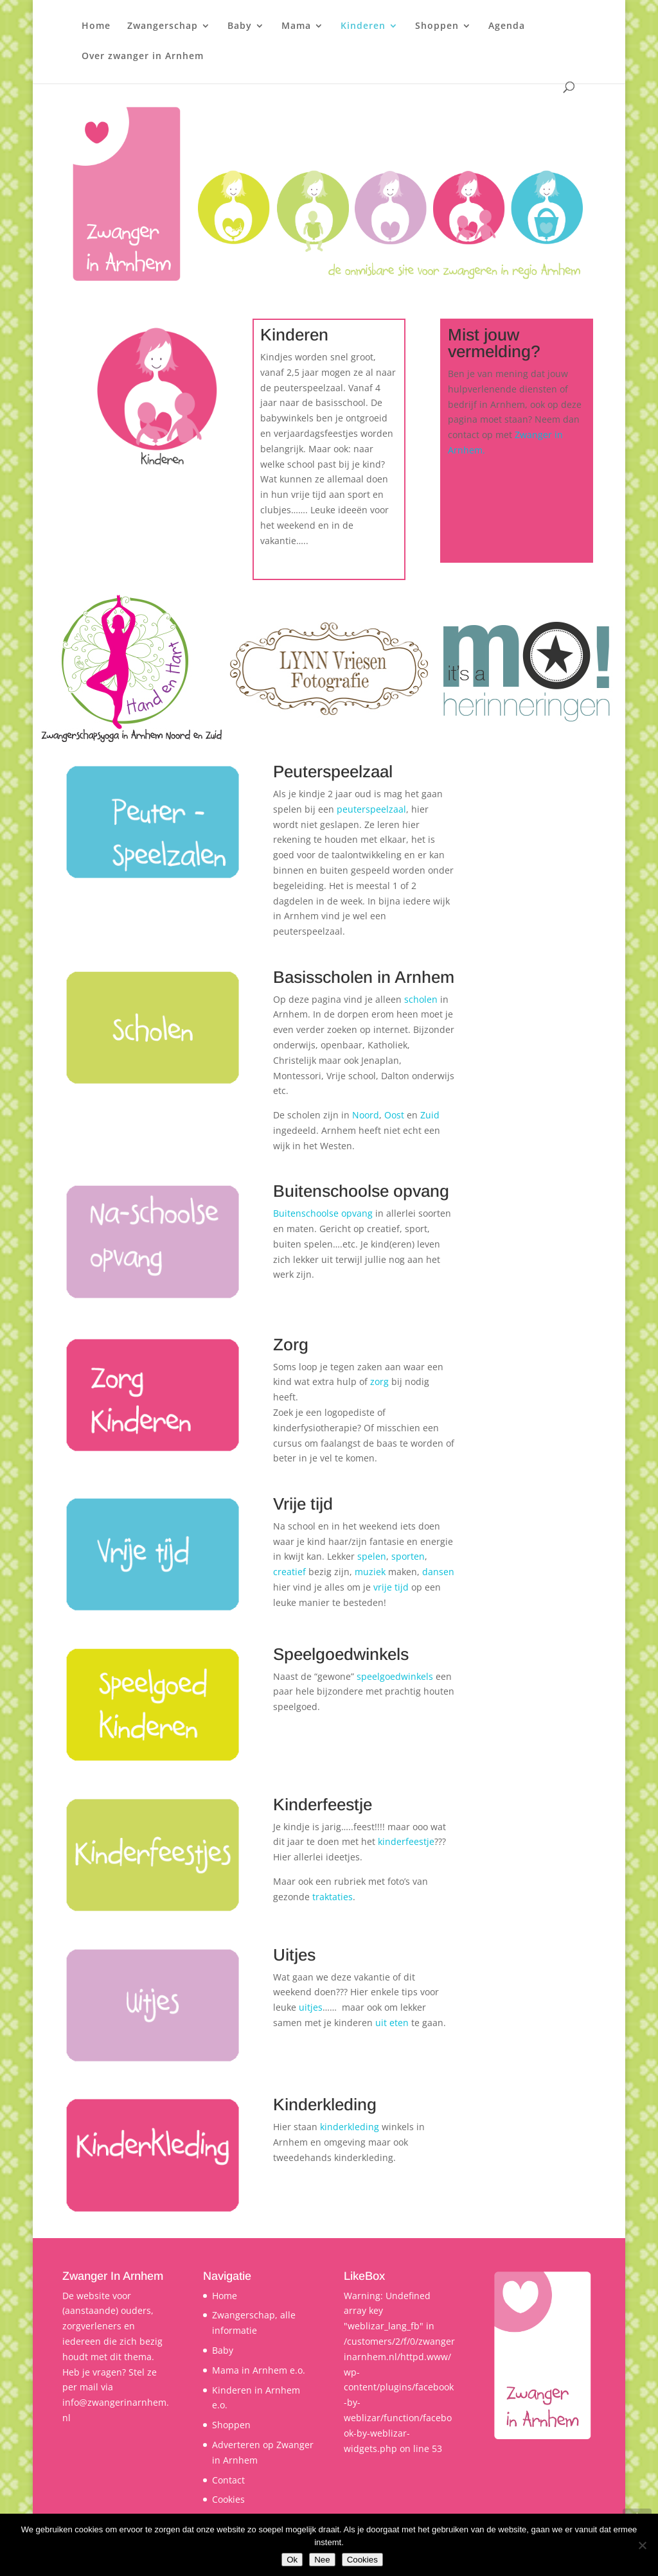 The height and width of the screenshot is (2576, 658). Describe the element at coordinates (380, 1381) in the screenshot. I see `zorg` at that location.